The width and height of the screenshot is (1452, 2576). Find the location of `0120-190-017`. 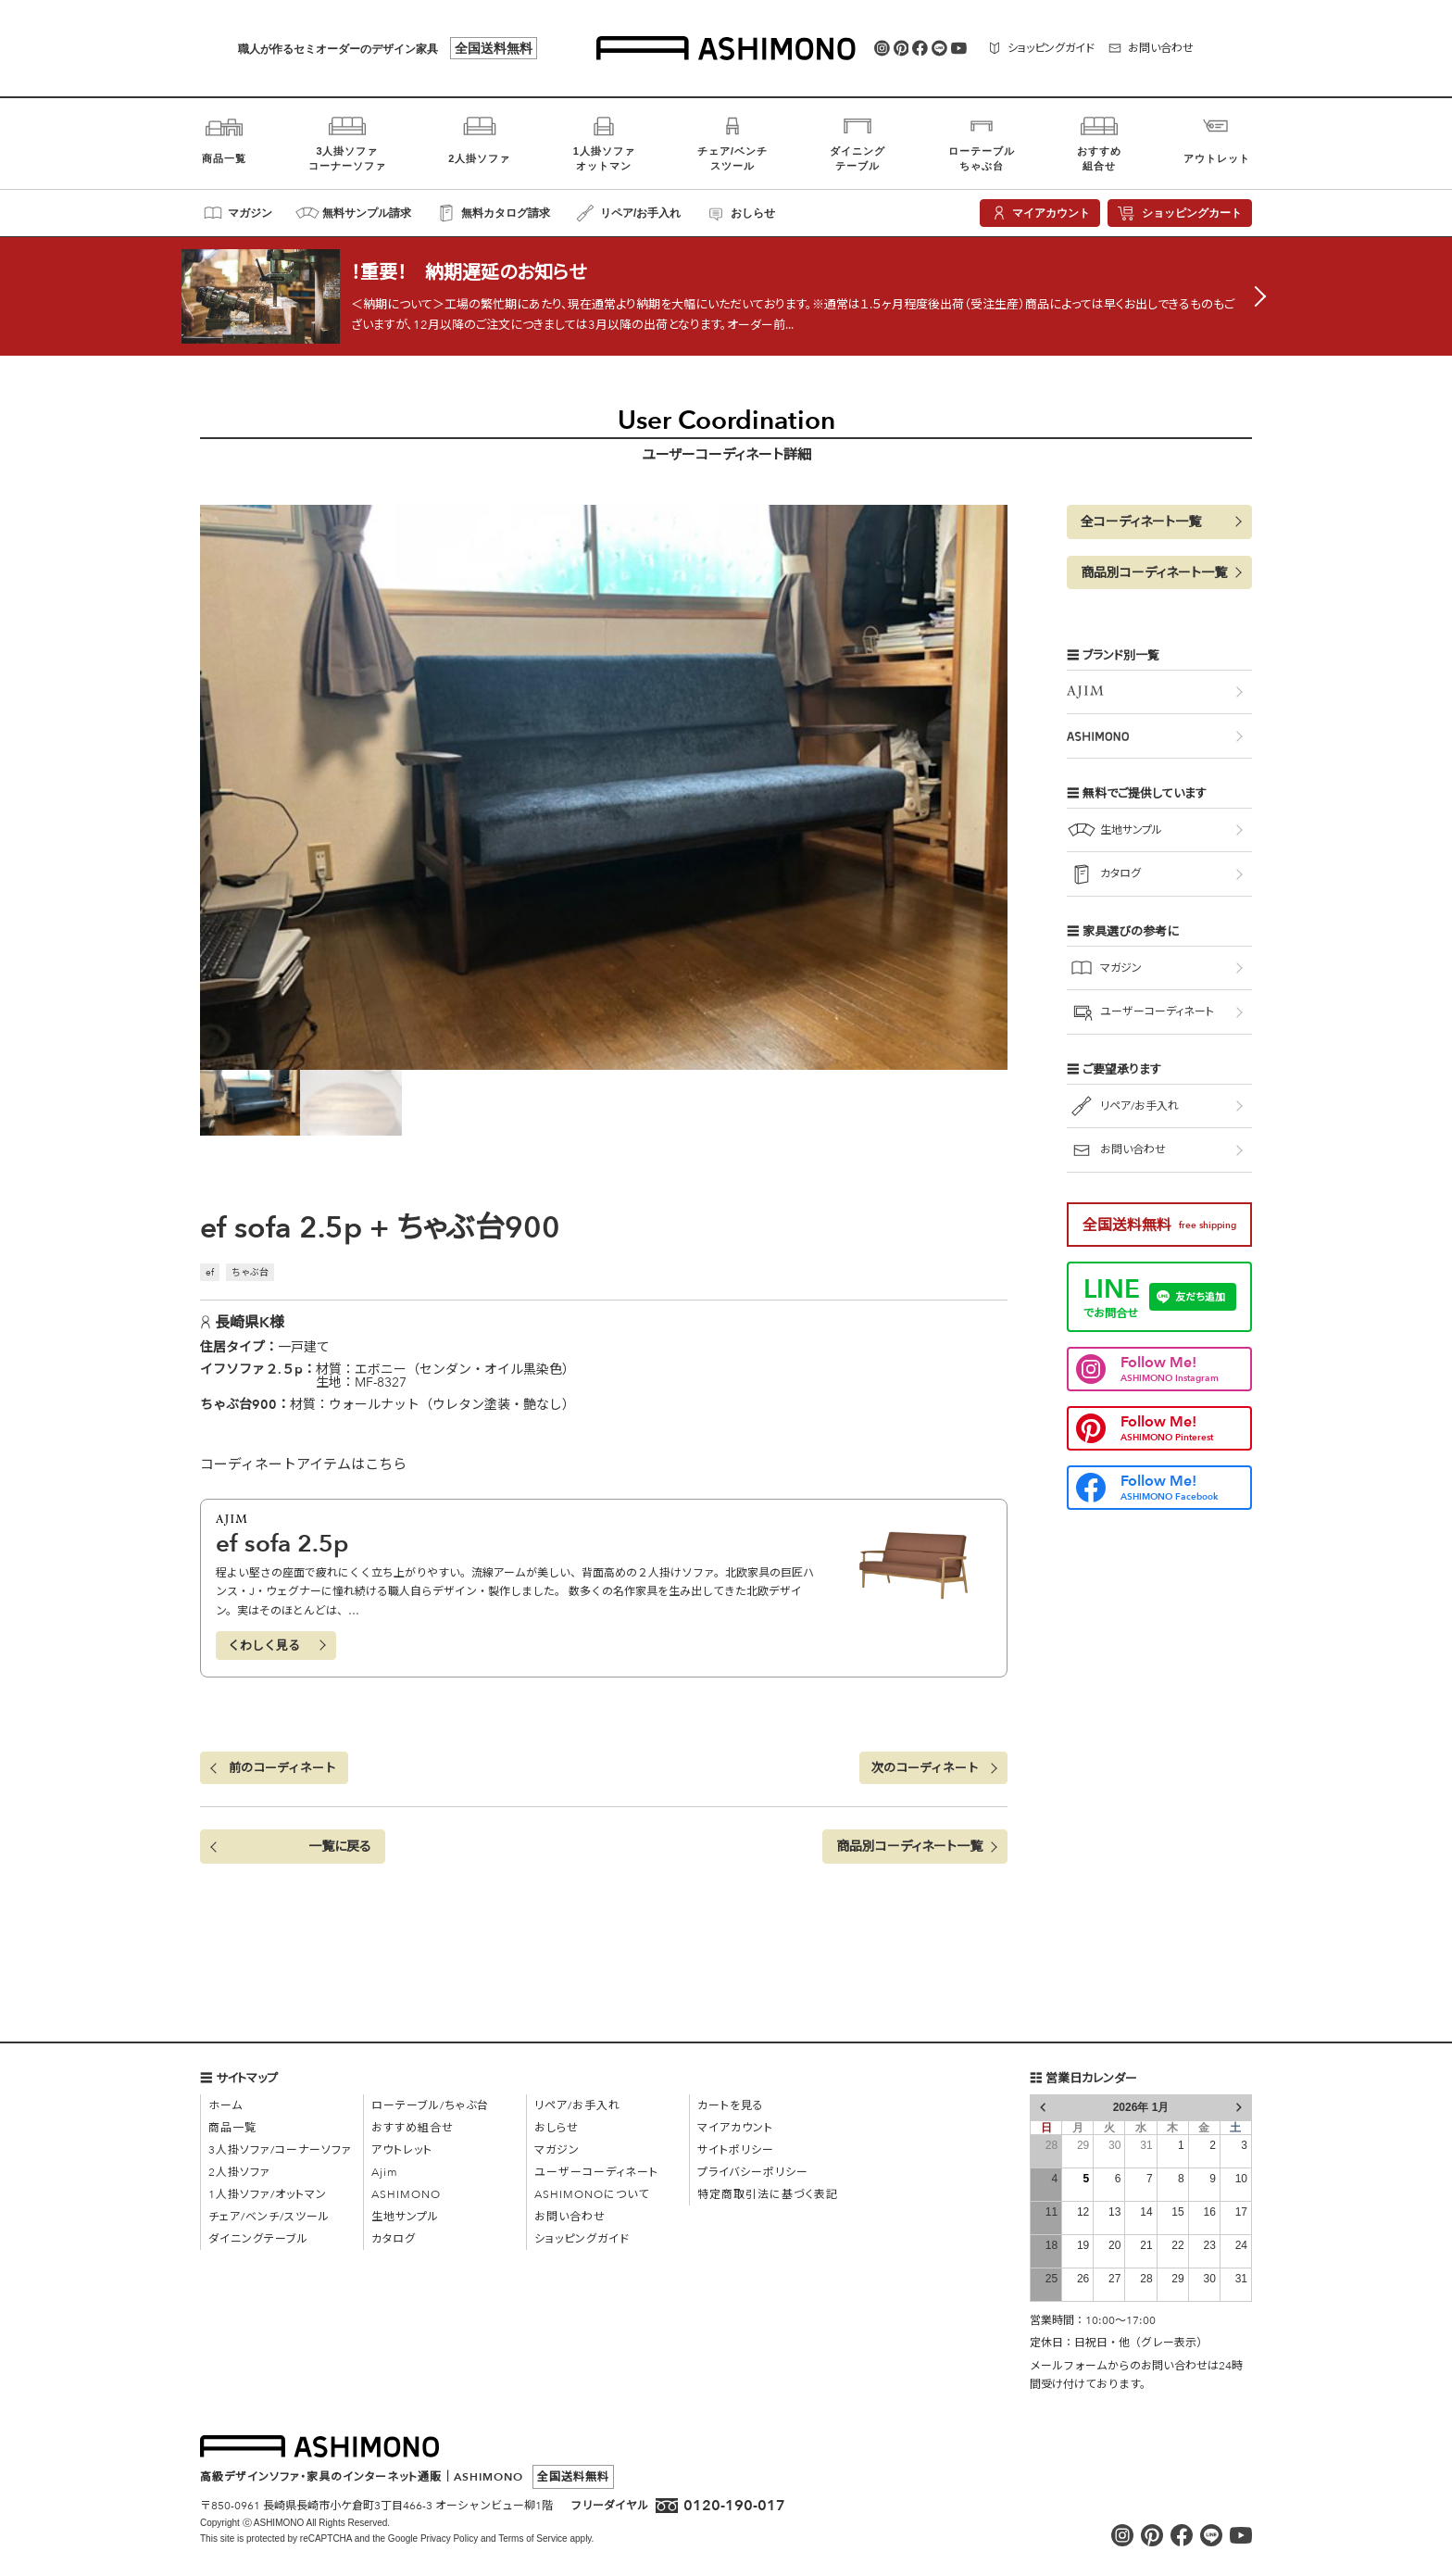

0120-190-017 is located at coordinates (734, 2505).